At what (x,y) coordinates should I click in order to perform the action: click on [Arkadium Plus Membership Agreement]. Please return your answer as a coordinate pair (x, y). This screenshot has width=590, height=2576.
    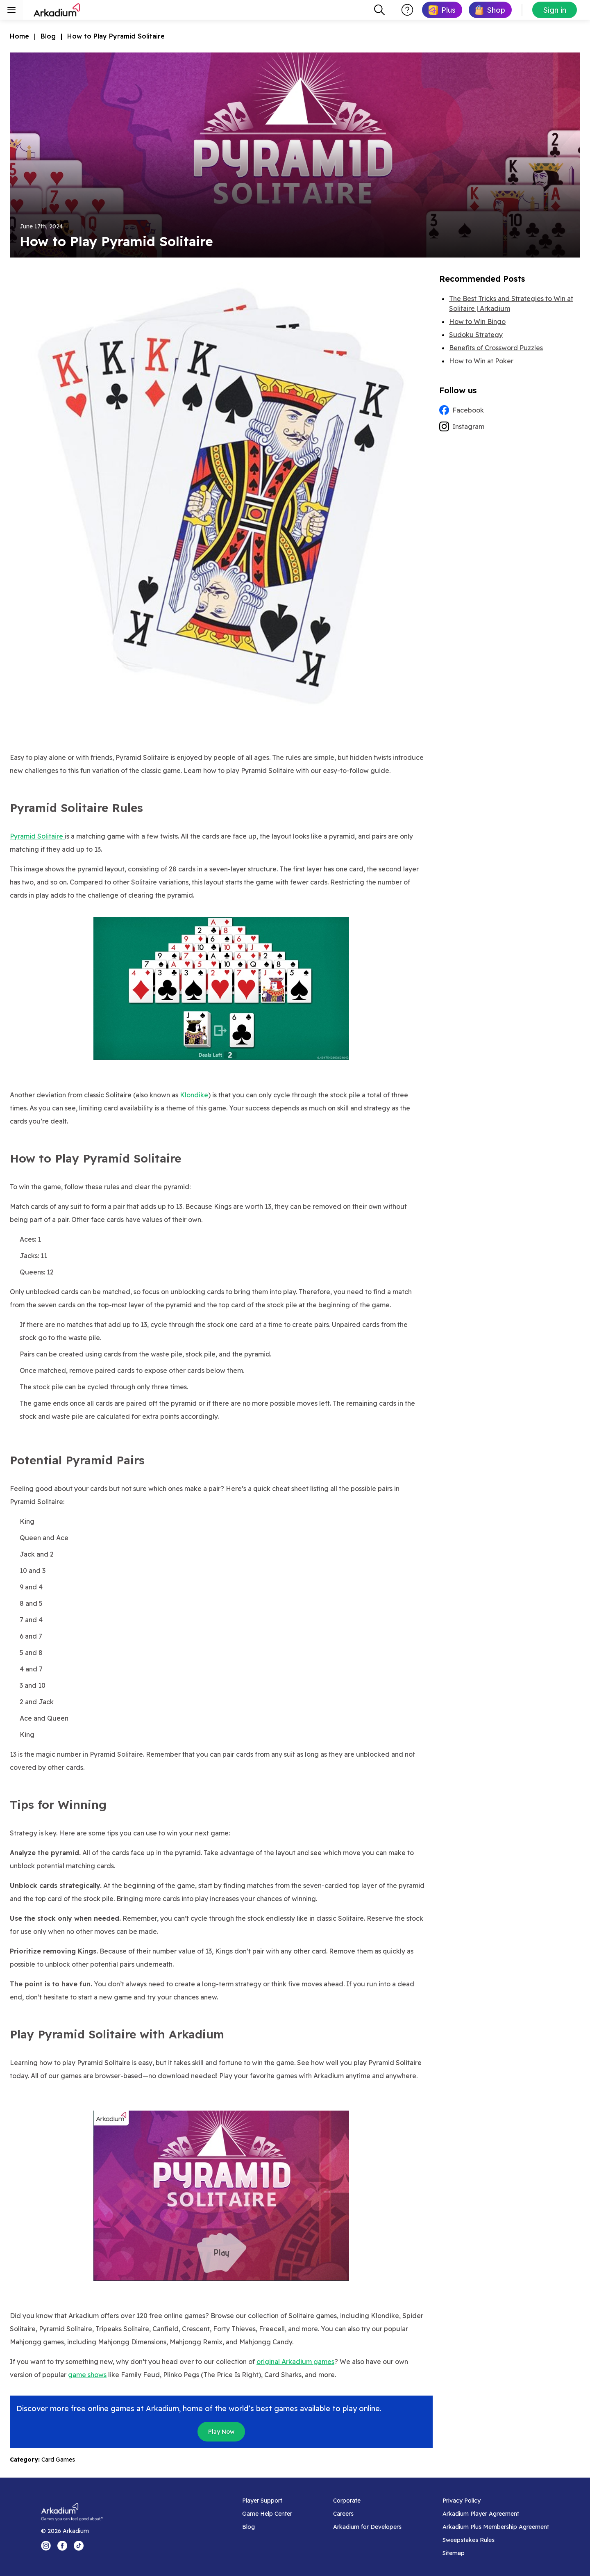
    Looking at the image, I should click on (495, 2527).